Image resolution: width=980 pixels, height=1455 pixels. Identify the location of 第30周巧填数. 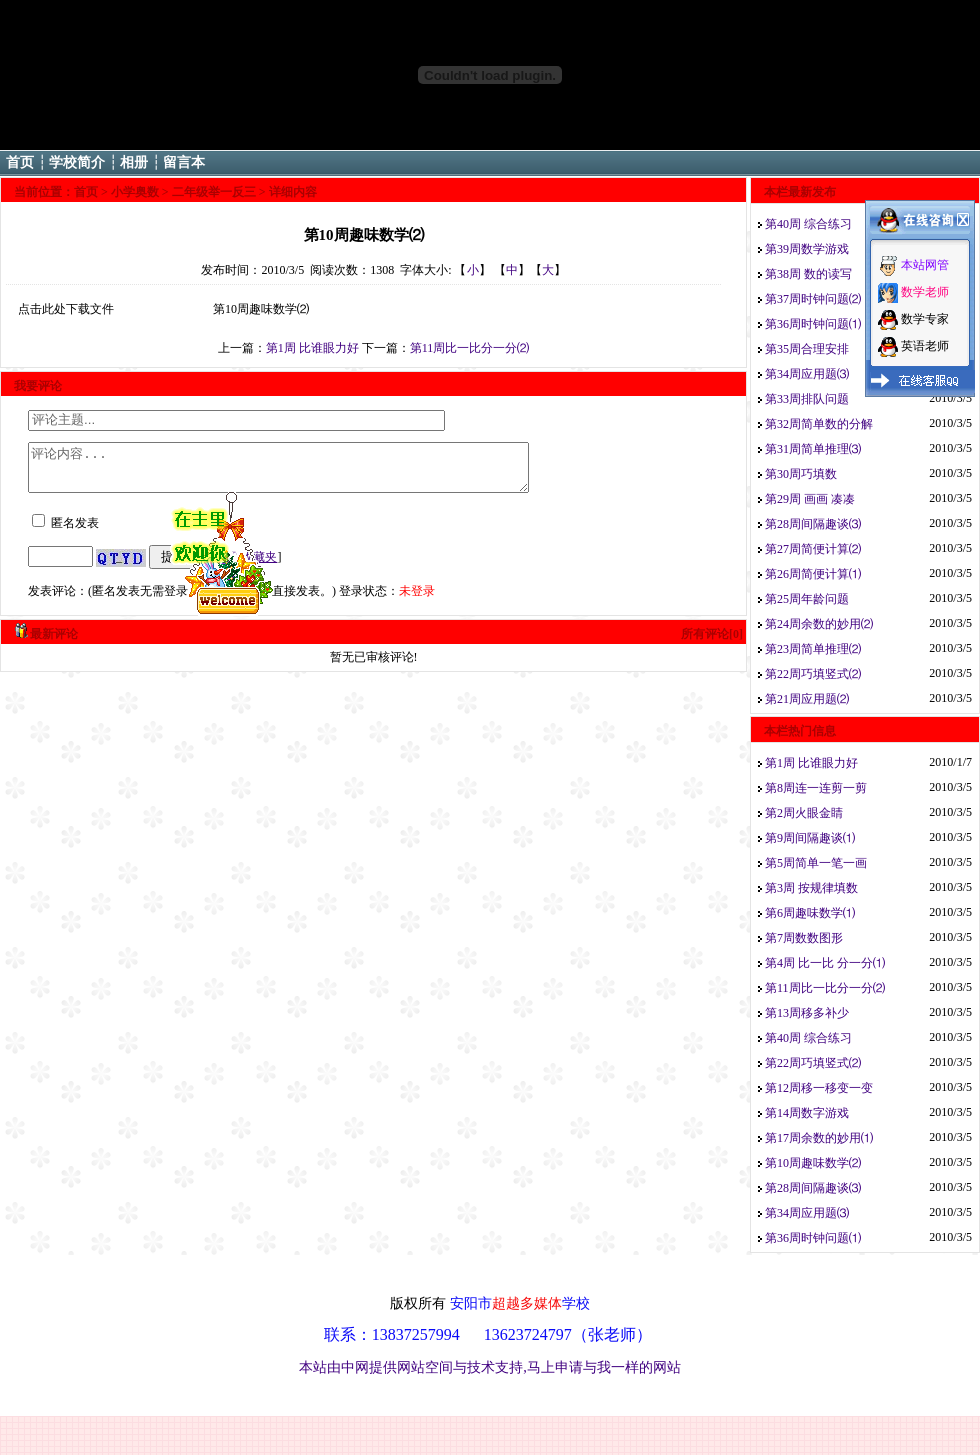
(801, 474).